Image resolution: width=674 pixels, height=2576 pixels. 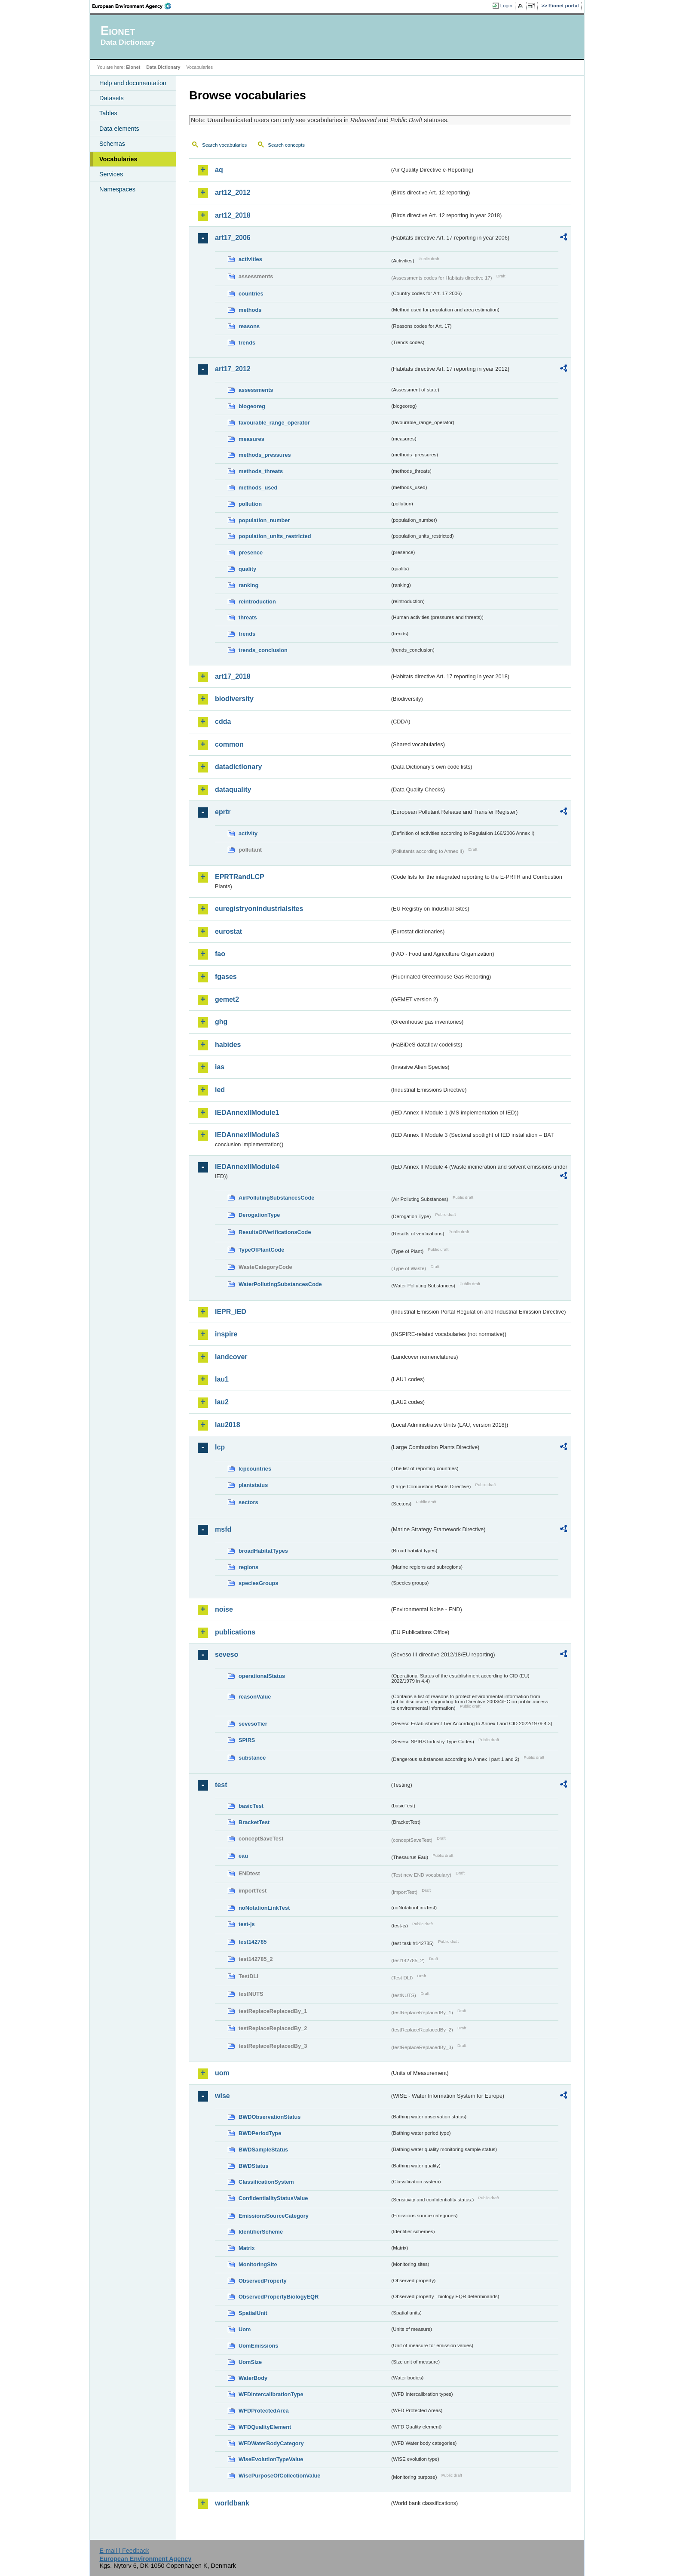 What do you see at coordinates (248, 833) in the screenshot?
I see `activity` at bounding box center [248, 833].